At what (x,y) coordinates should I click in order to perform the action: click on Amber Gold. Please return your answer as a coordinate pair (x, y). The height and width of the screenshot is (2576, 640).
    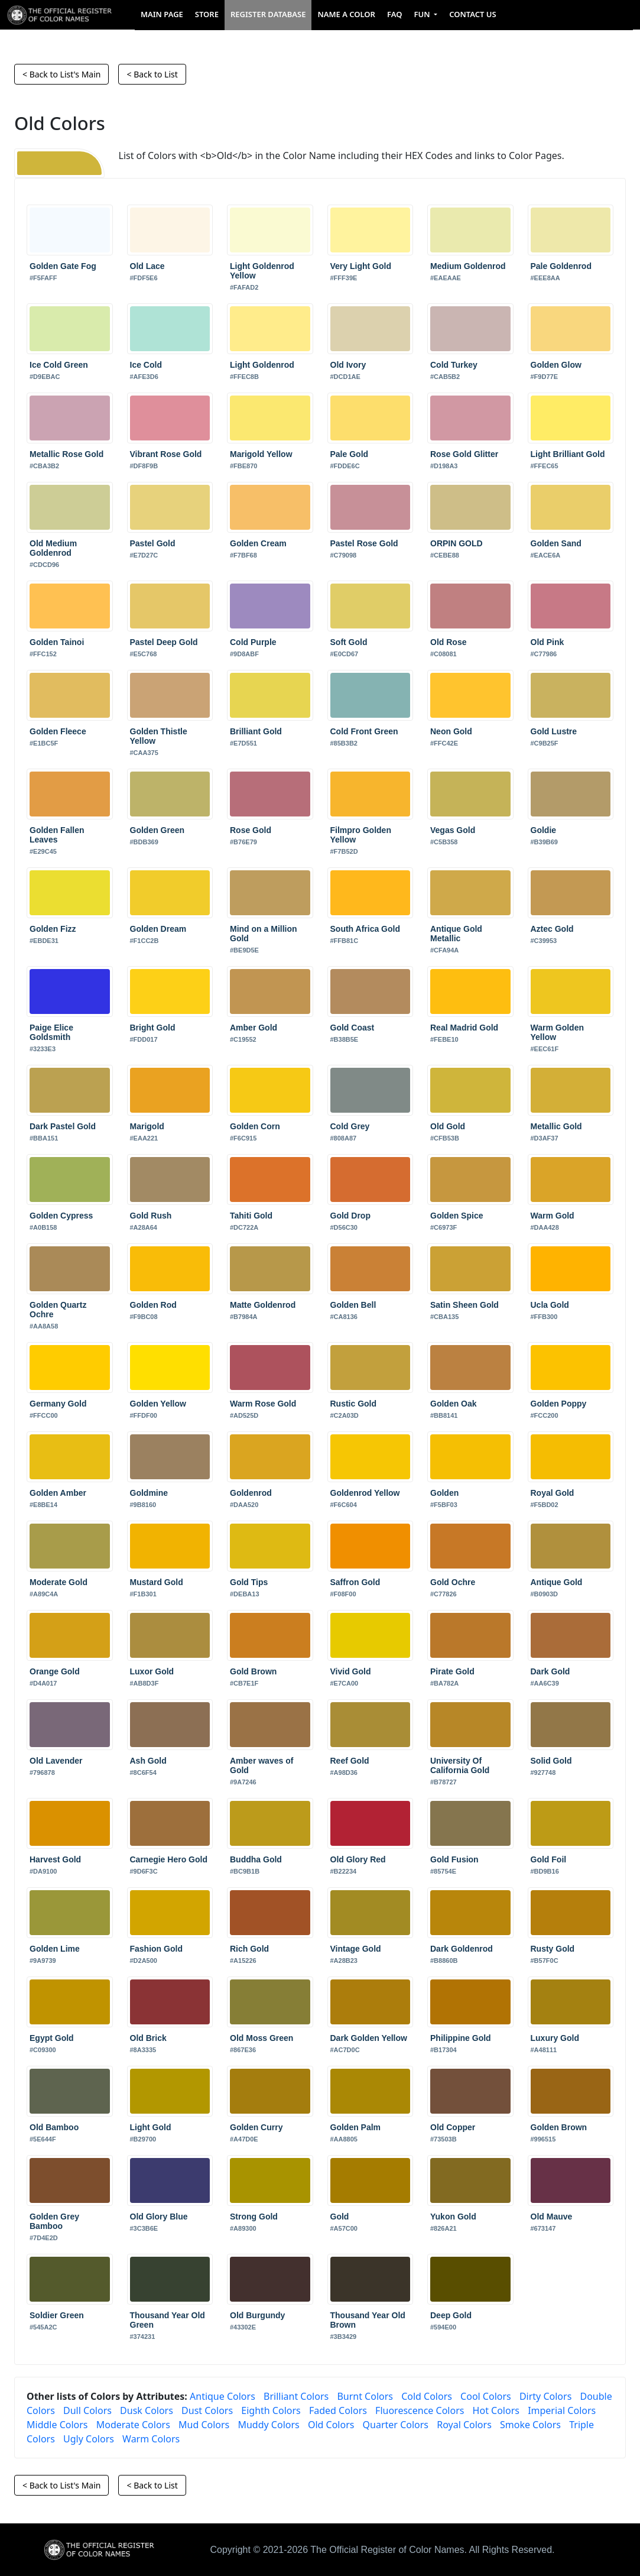
    Looking at the image, I should click on (253, 1027).